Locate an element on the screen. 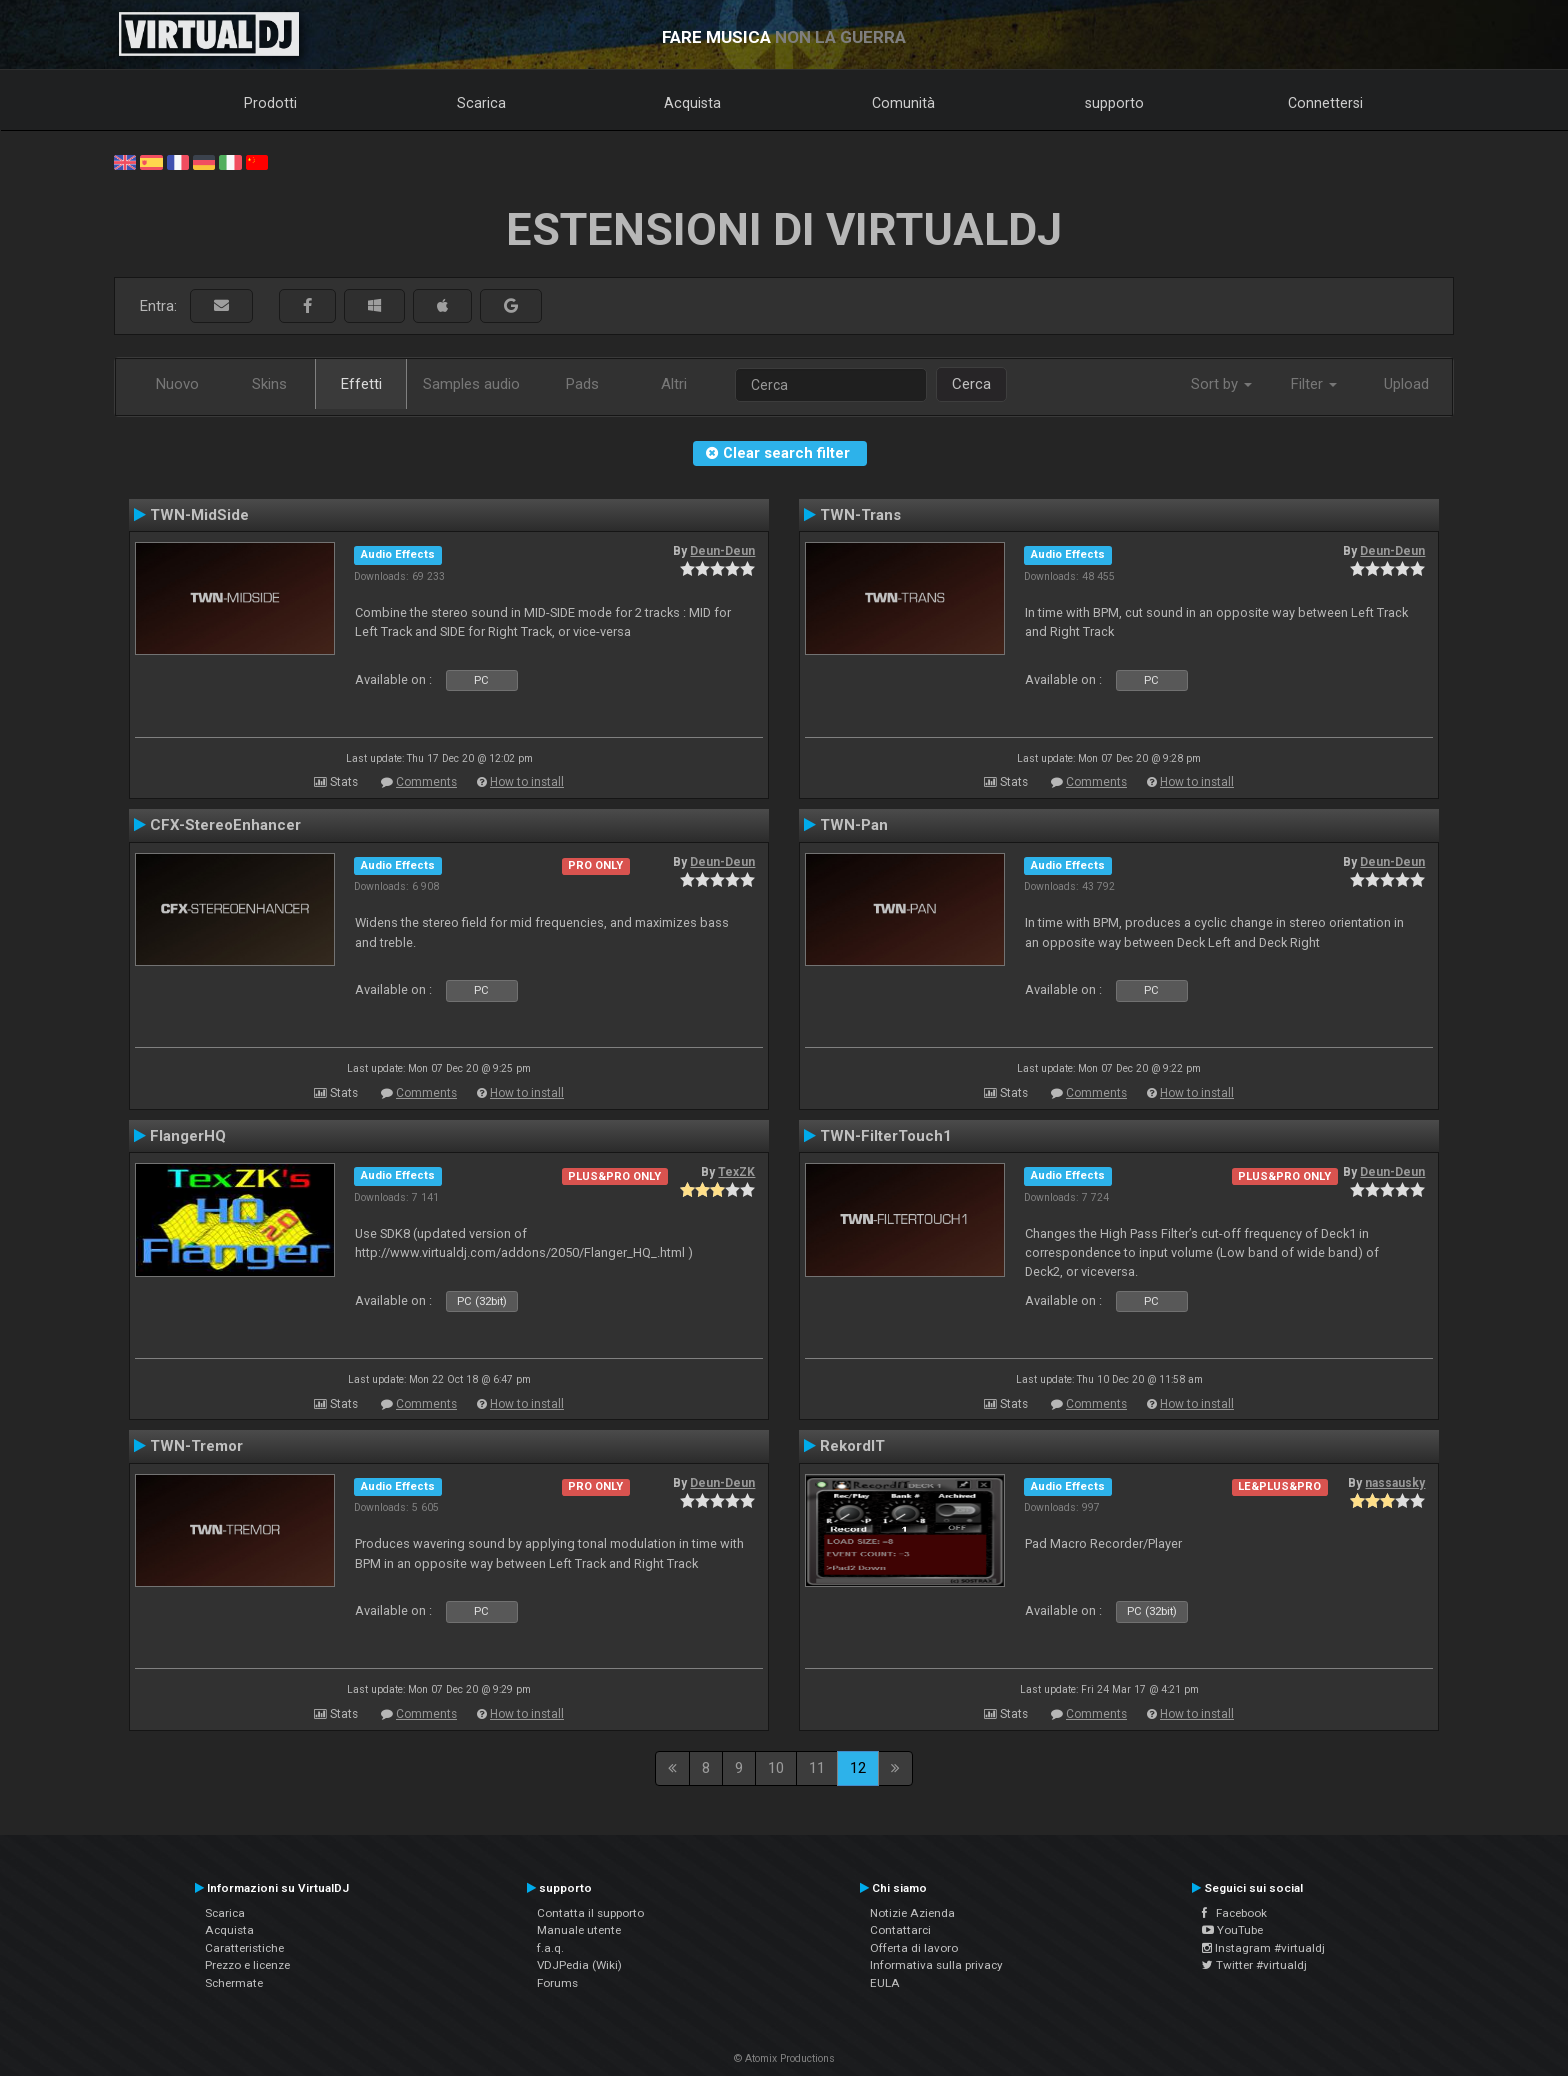 The image size is (1568, 2076). 11 is located at coordinates (817, 1768).